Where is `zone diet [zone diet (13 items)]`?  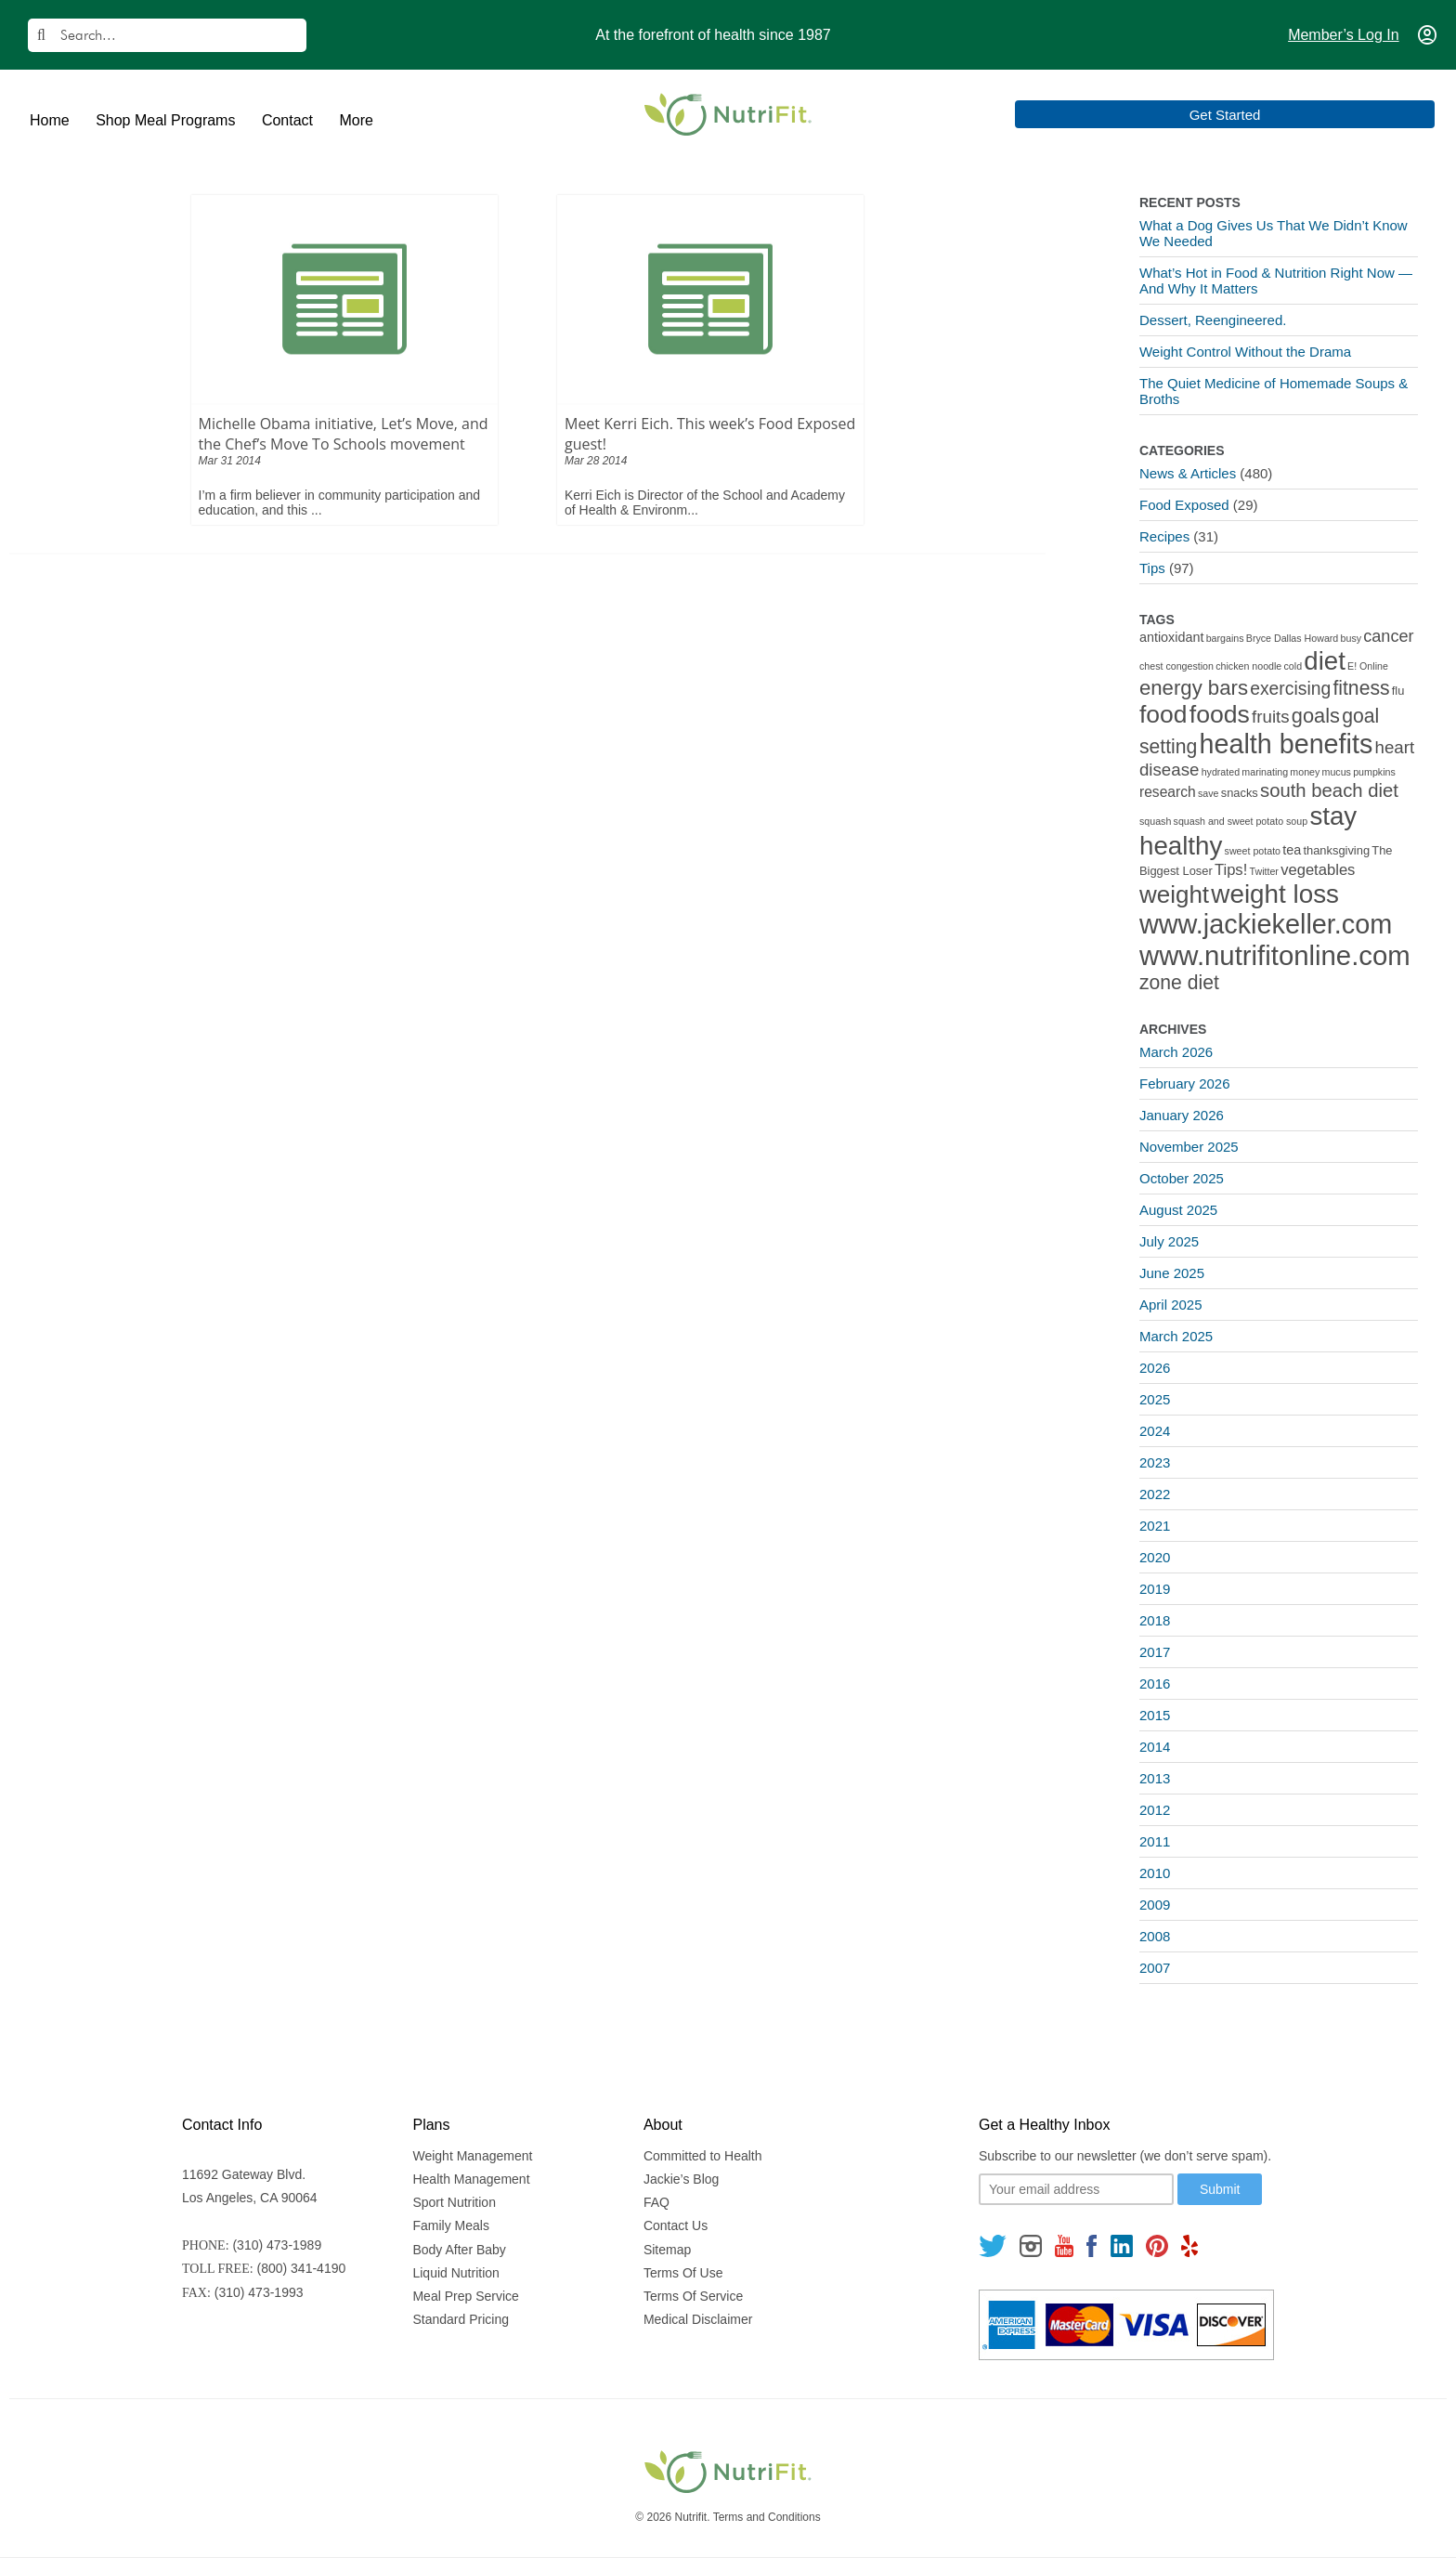
zone diet [zone diet (13 items)] is located at coordinates (1179, 982).